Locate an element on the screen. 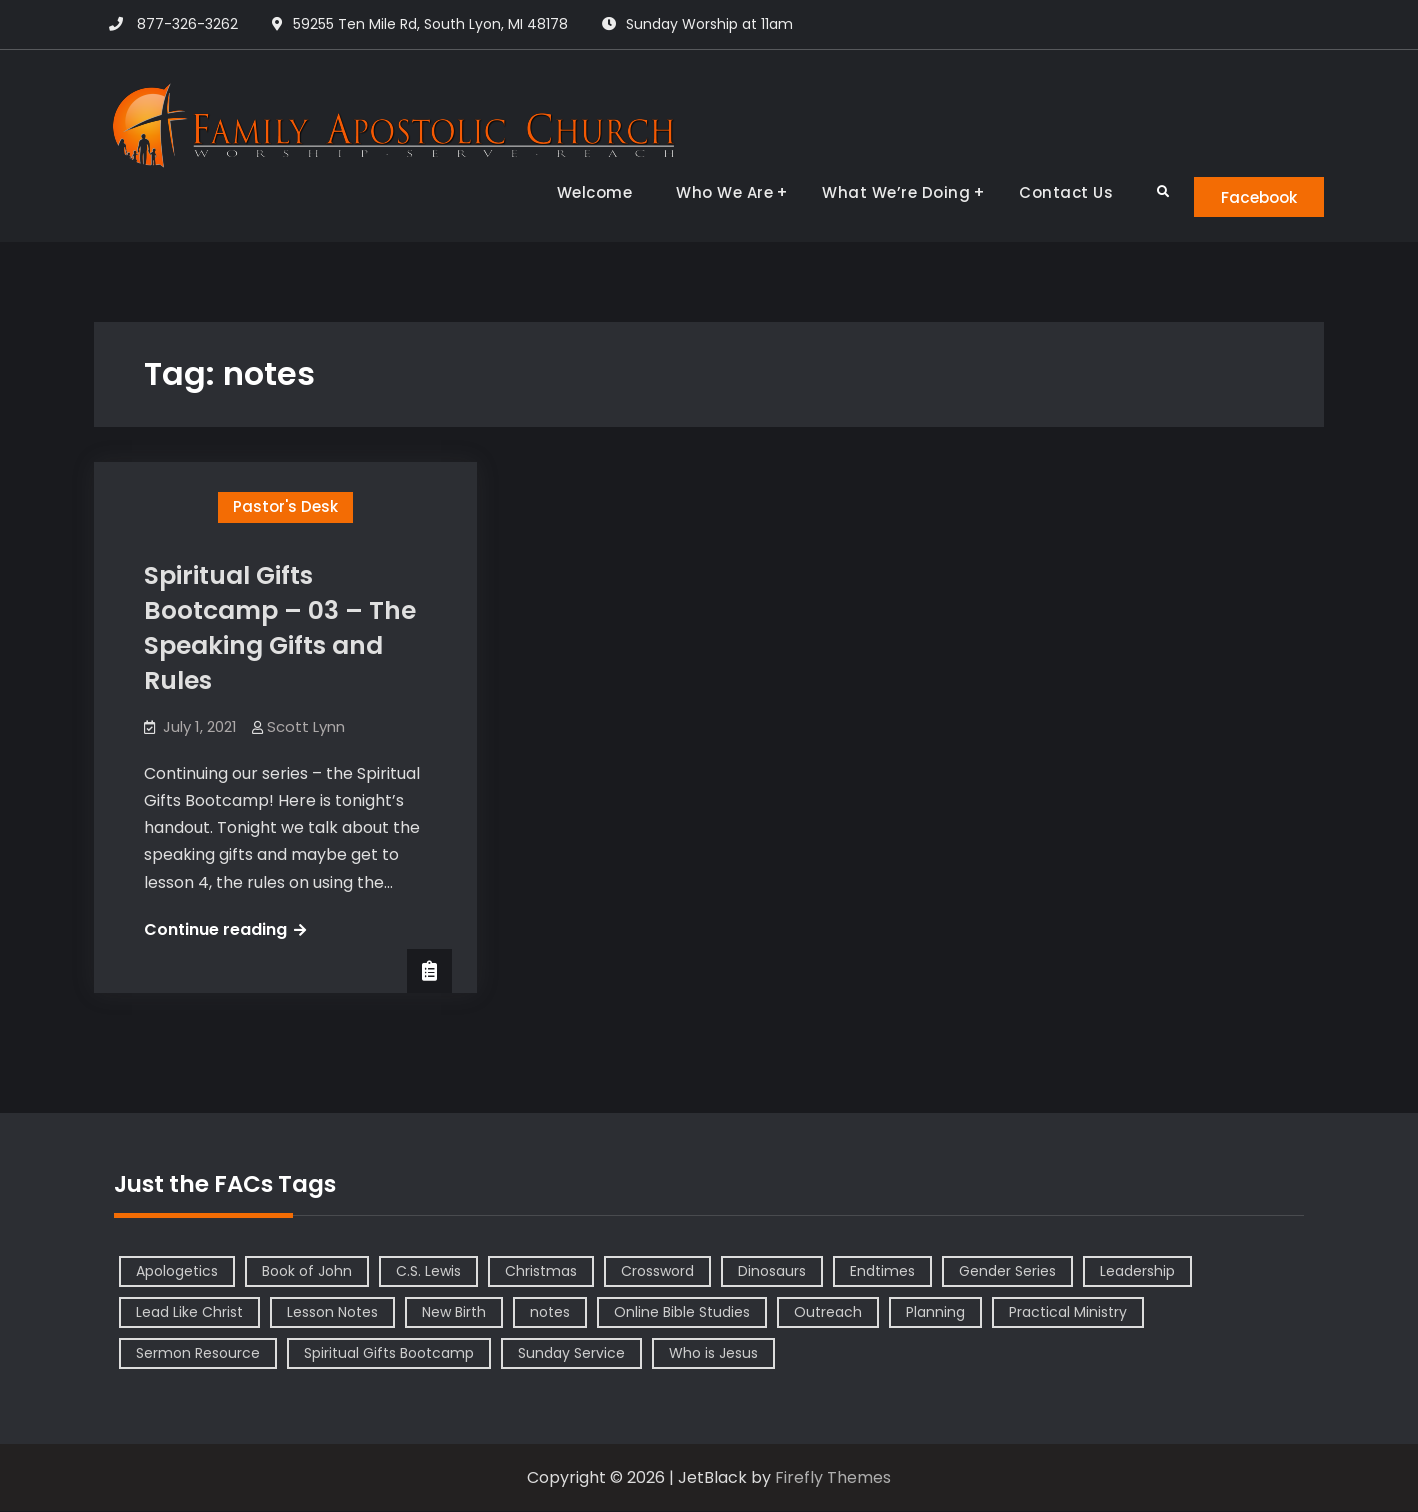 The height and width of the screenshot is (1512, 1418). Facebook is located at coordinates (1253, 196).